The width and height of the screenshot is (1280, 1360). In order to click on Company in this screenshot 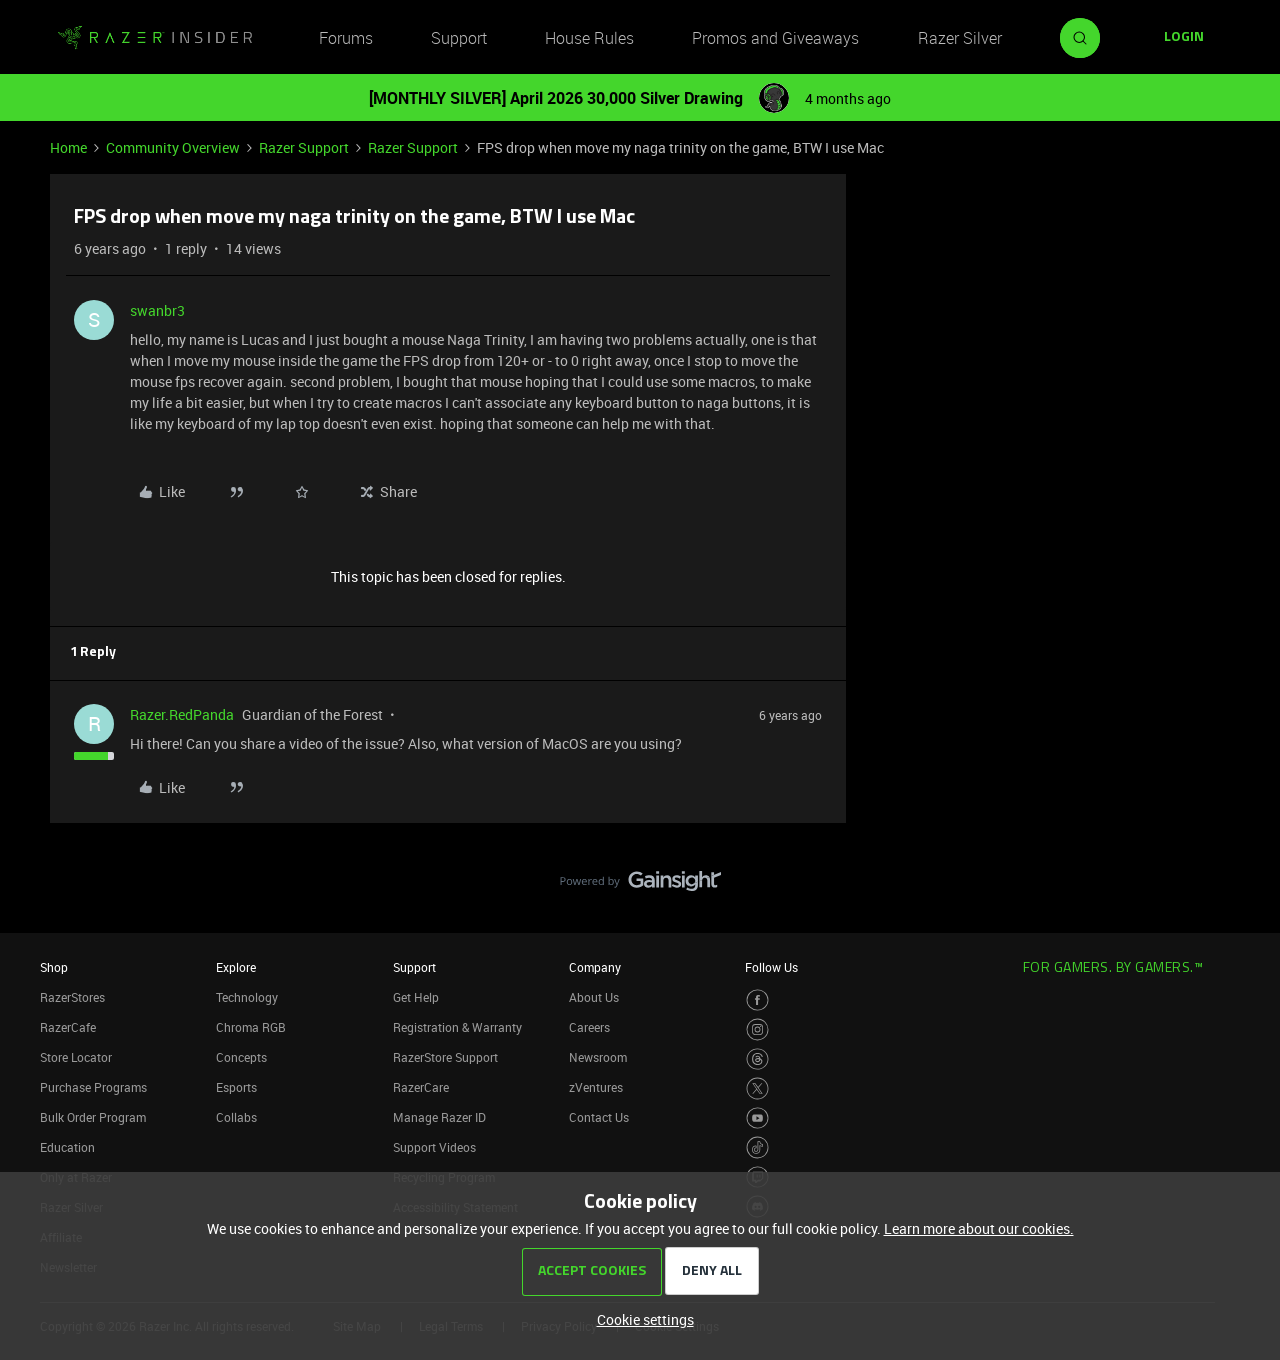, I will do `click(595, 967)`.